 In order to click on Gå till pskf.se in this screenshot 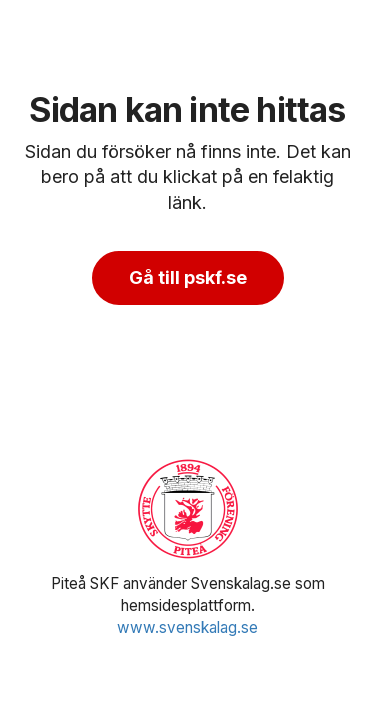, I will do `click(188, 277)`.